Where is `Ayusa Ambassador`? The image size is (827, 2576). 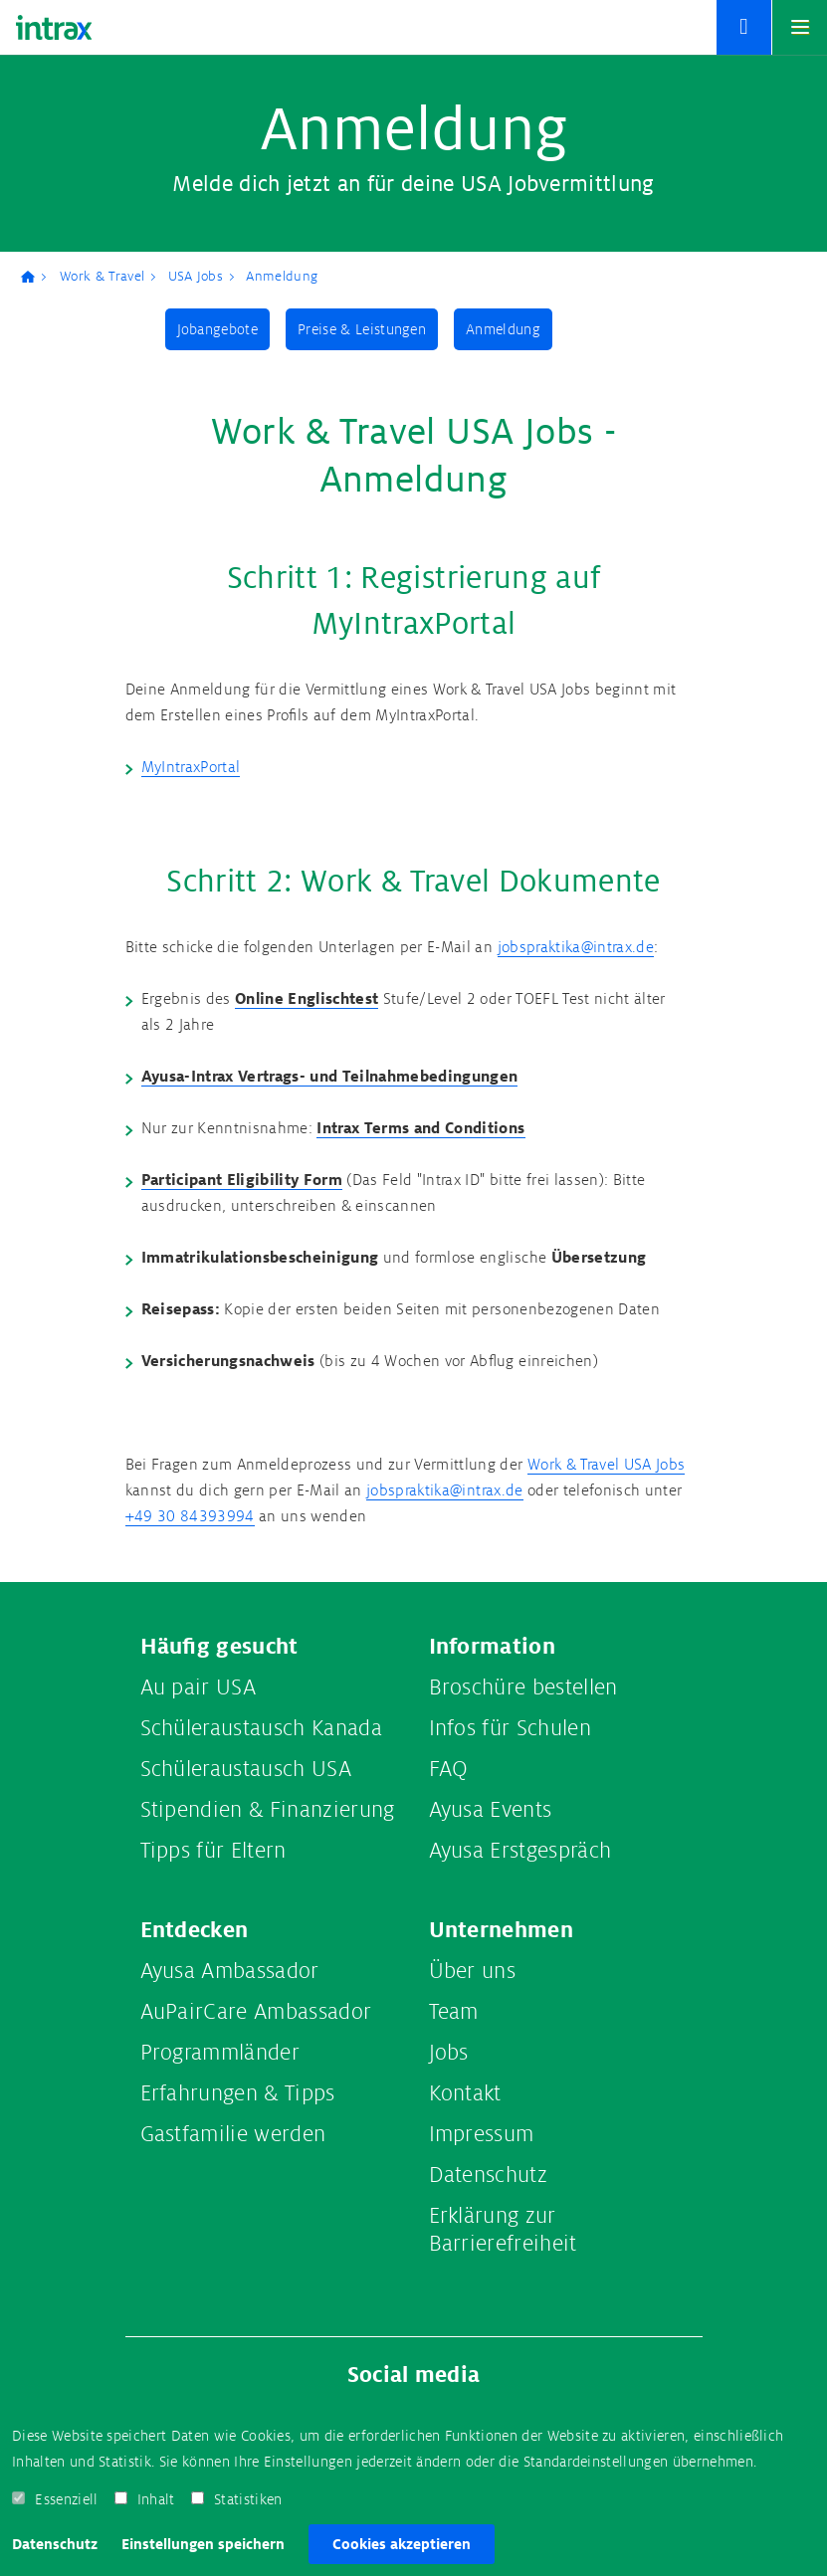
Ayusa Ambassador is located at coordinates (229, 1971).